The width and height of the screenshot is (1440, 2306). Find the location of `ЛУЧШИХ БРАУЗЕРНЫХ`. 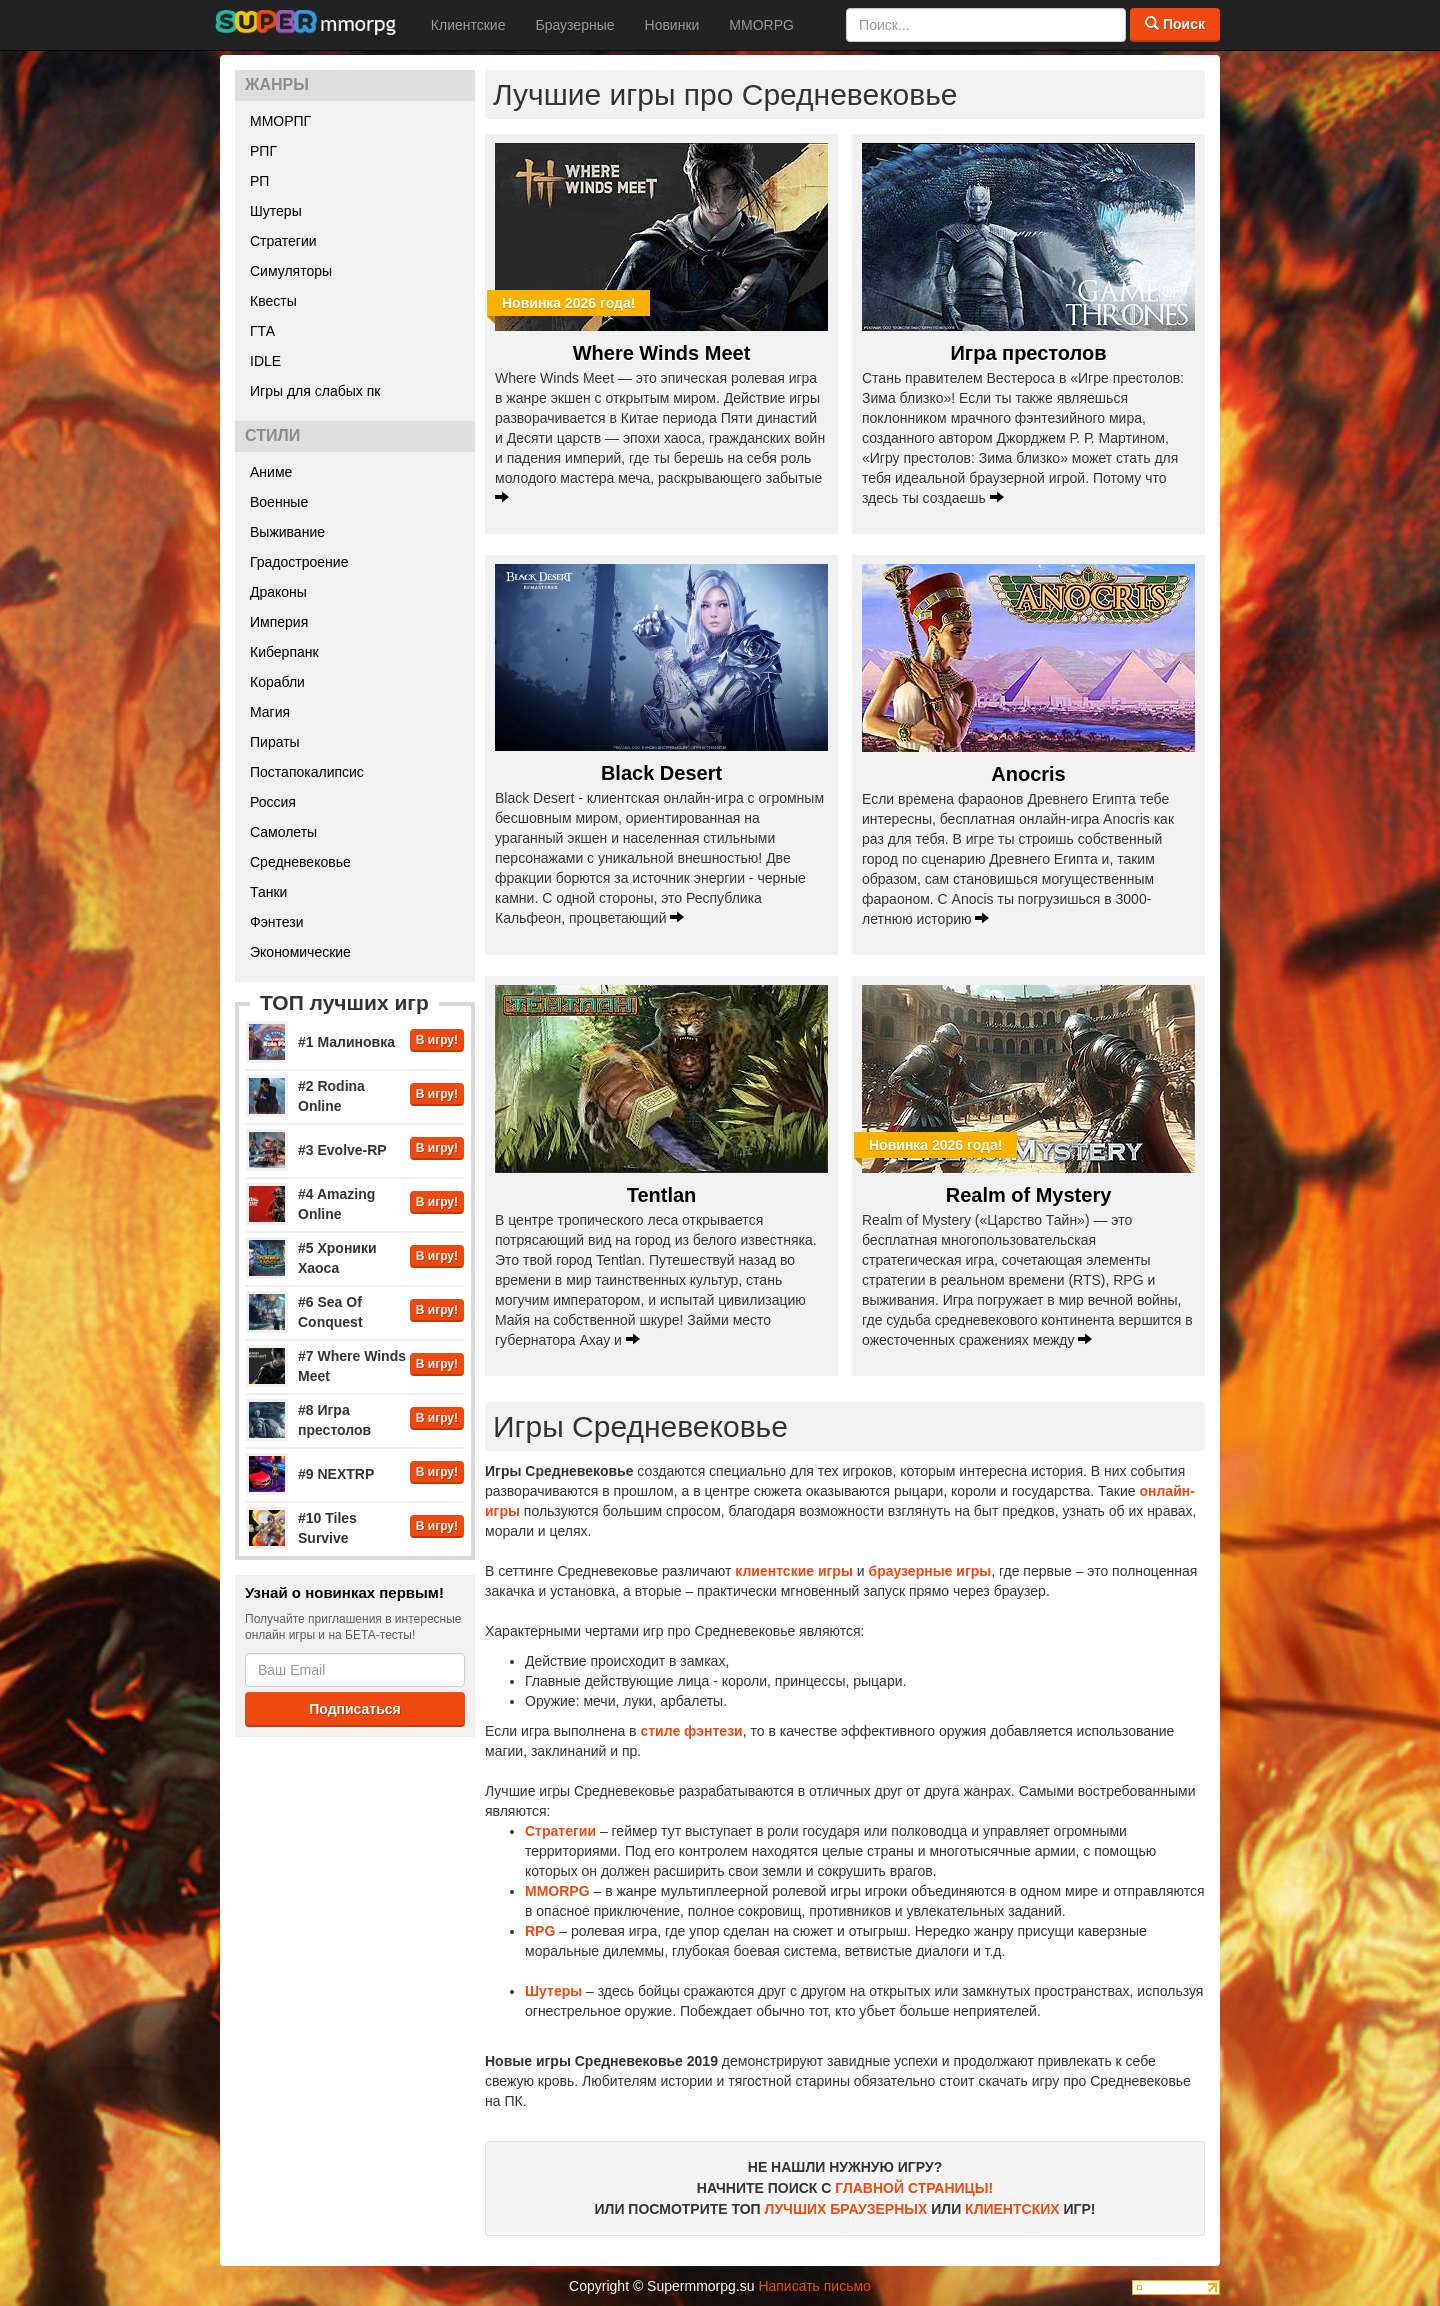

ЛУЧШИХ БРАУЗЕРНЫХ is located at coordinates (846, 2209).